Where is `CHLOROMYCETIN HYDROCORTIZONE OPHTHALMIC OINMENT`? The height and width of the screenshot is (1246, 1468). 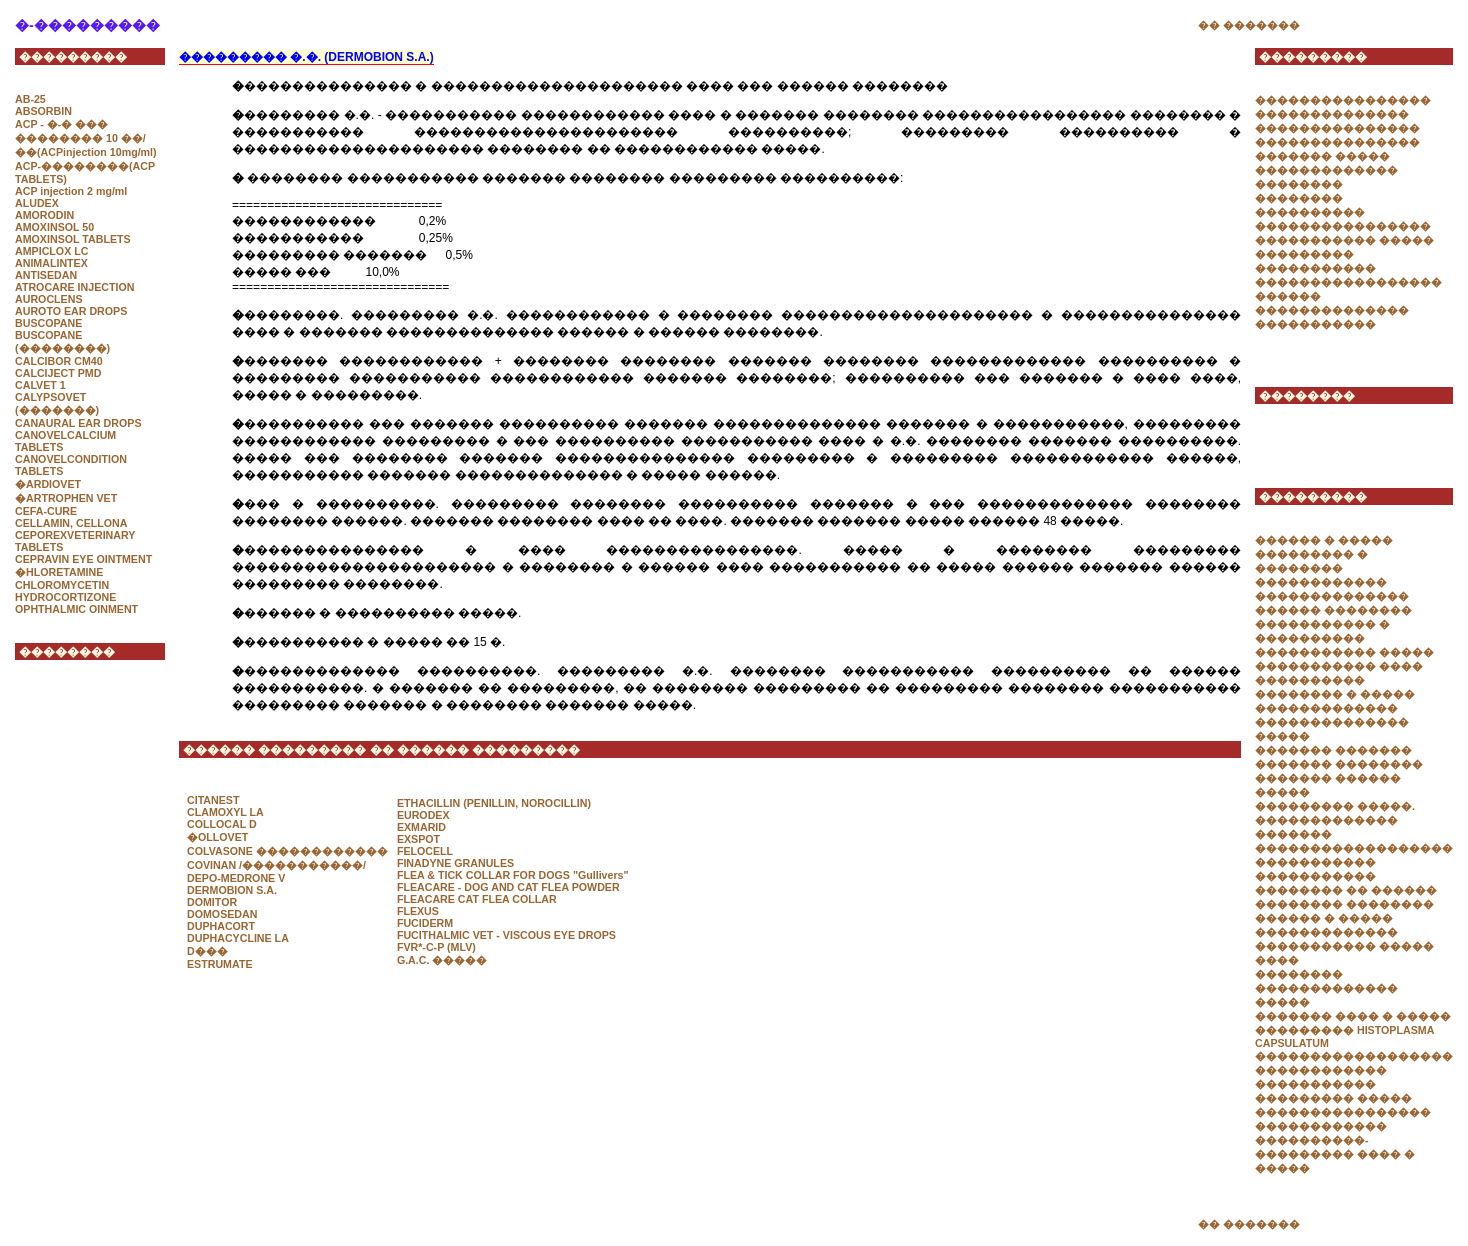
CHLOROMYCETIN HYDROCORTIZONE OPHTHALMIC OINMENT is located at coordinates (76, 597).